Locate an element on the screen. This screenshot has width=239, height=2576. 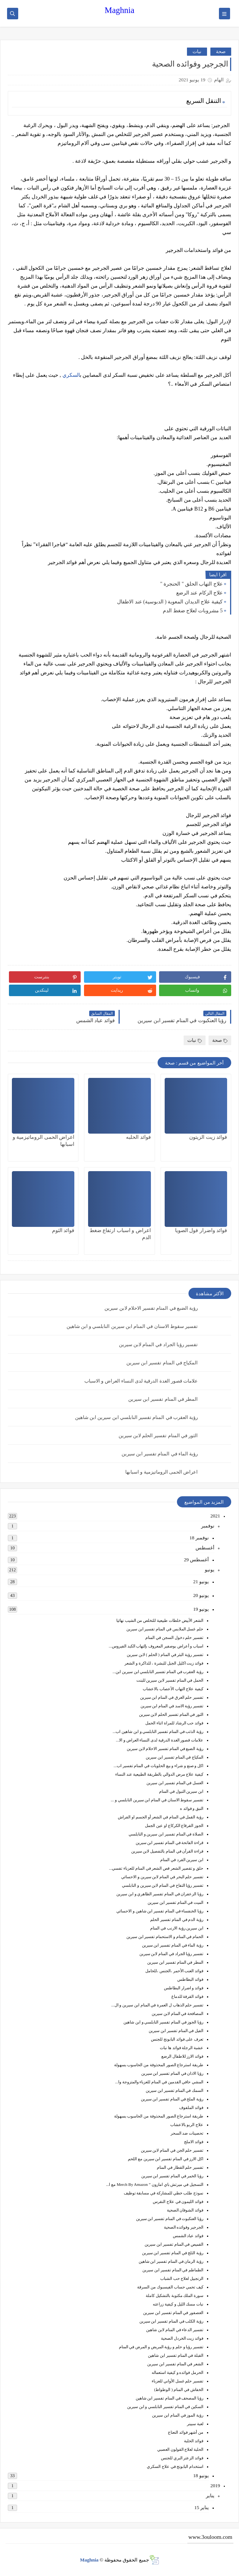
رؤية الماء في المنام تفسير ابن سيرين is located at coordinates (160, 1454).